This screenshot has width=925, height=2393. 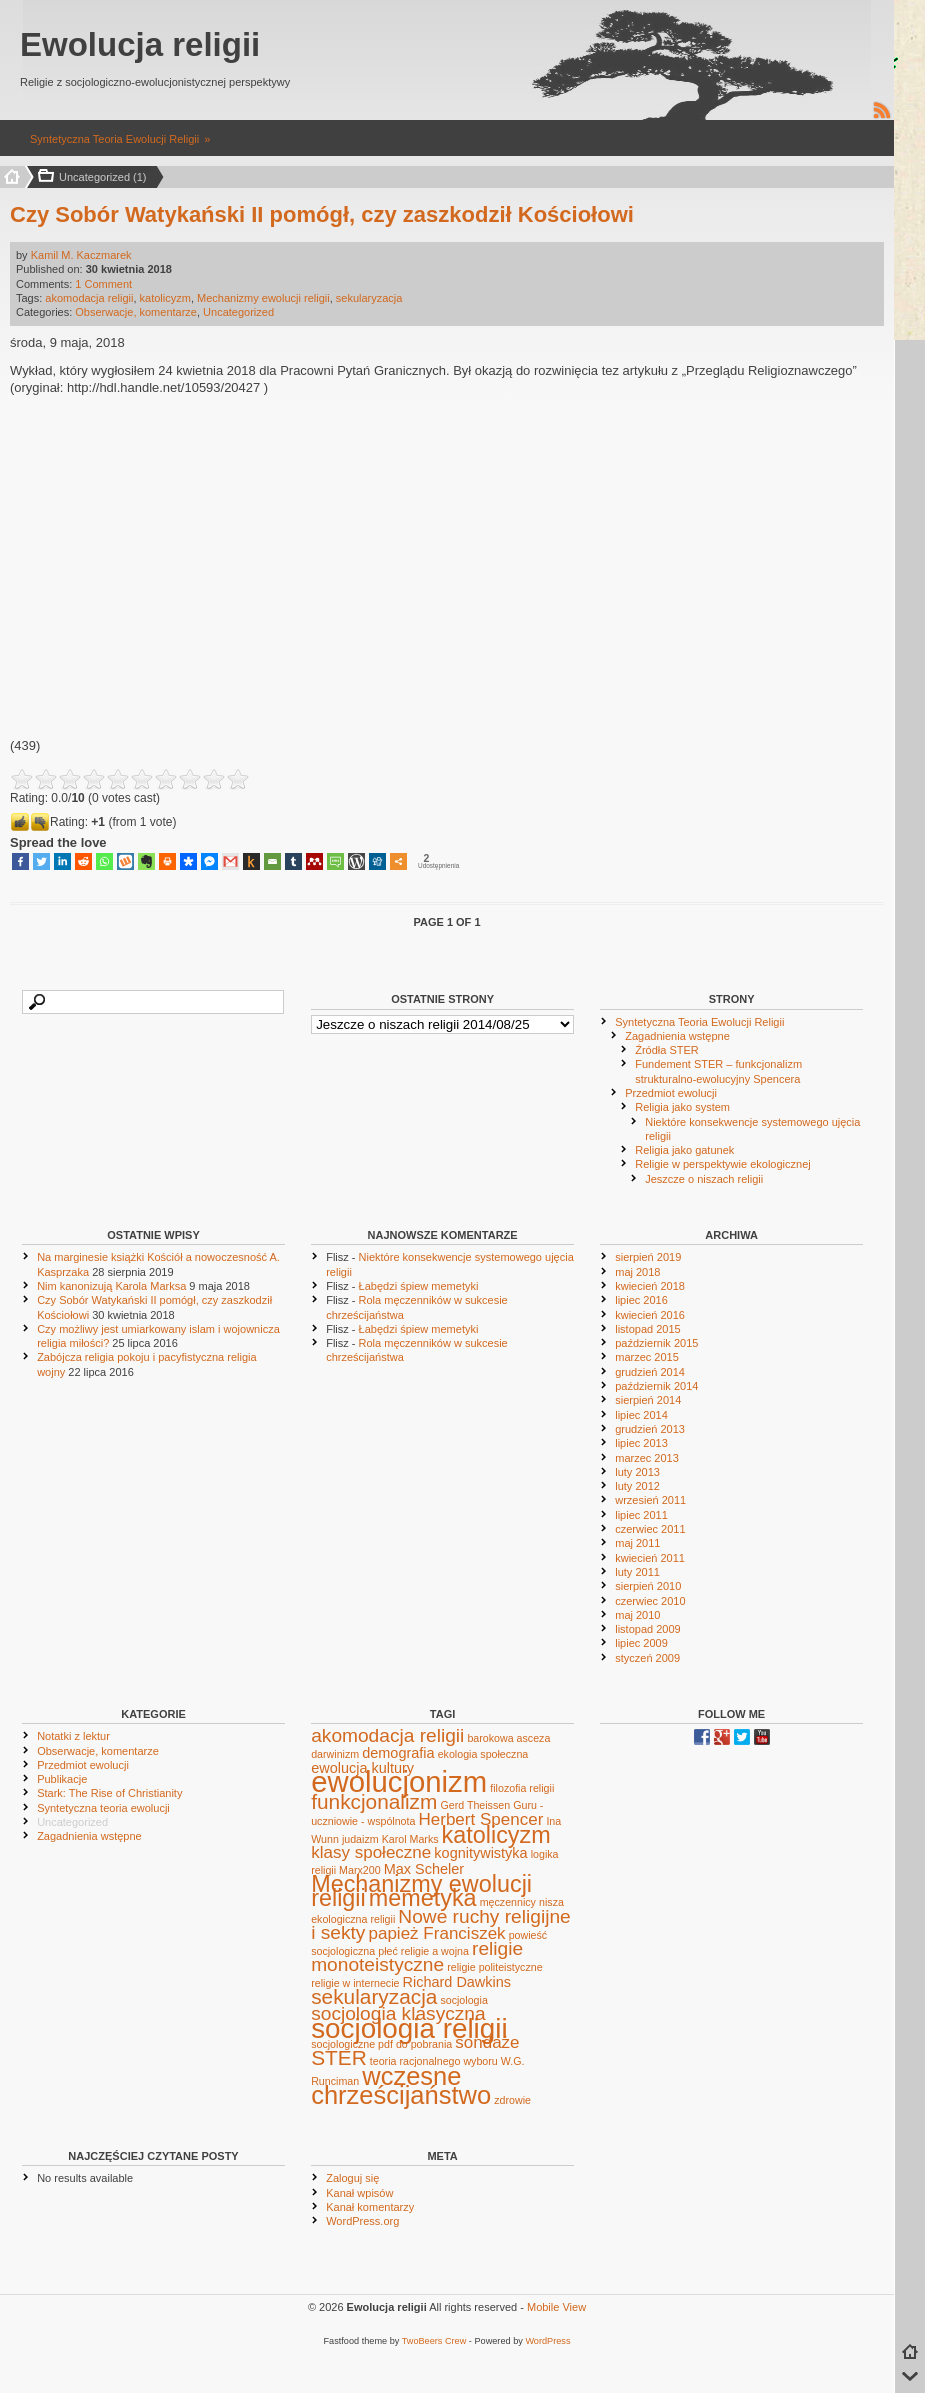 What do you see at coordinates (424, 1869) in the screenshot?
I see `Max Scheler [Max Scheler (2 elementy)]` at bounding box center [424, 1869].